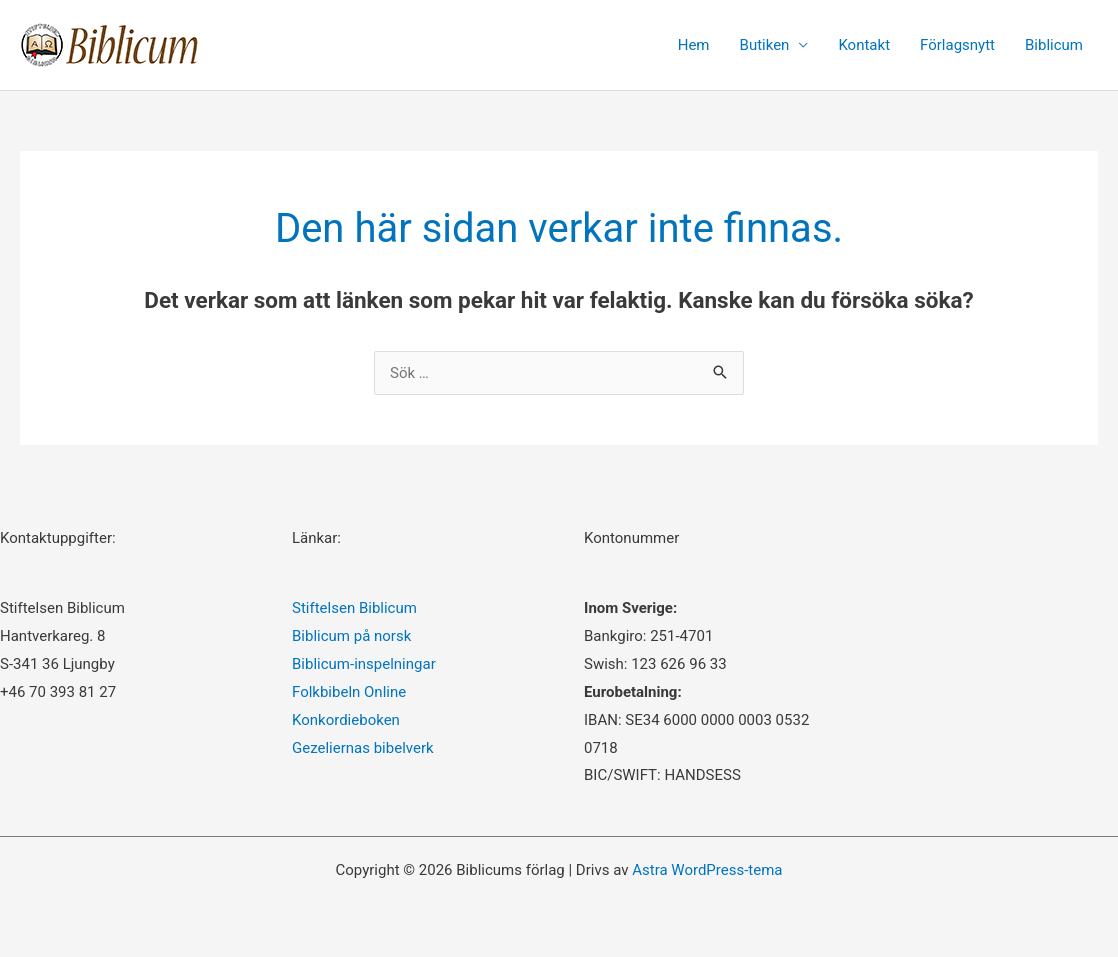 This screenshot has width=1118, height=957. Describe the element at coordinates (707, 870) in the screenshot. I see `Astra WordPress-tema` at that location.